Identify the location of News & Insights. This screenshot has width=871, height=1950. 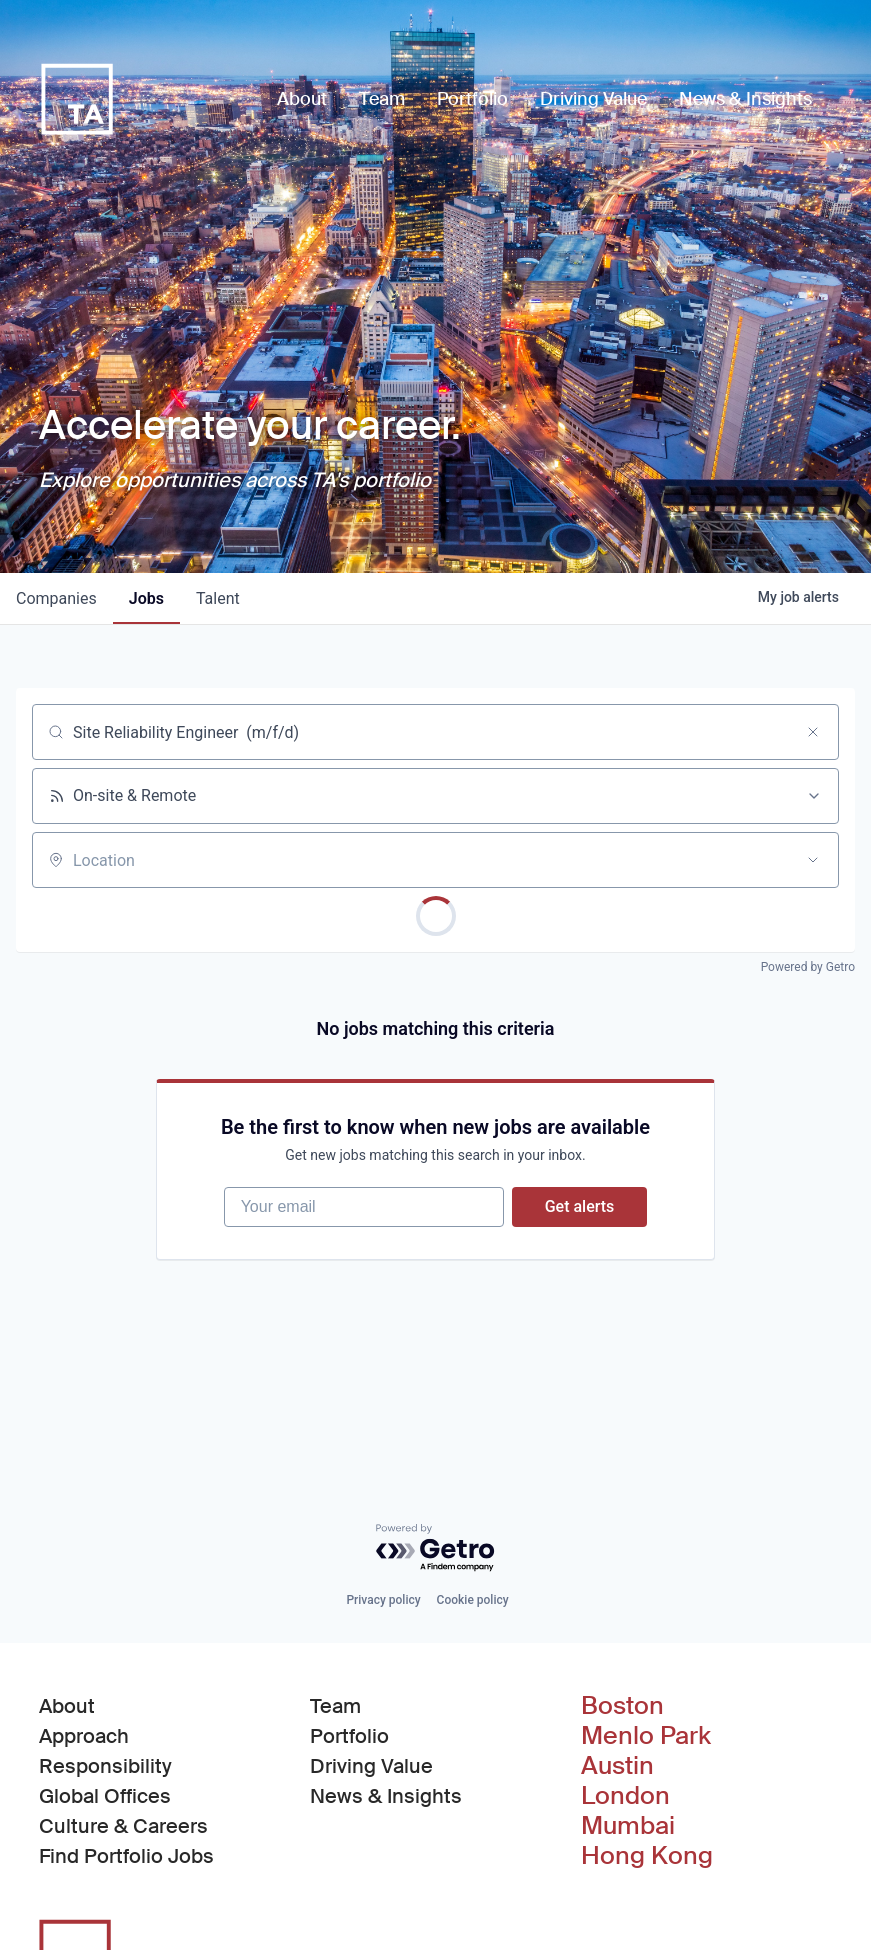
(386, 1796).